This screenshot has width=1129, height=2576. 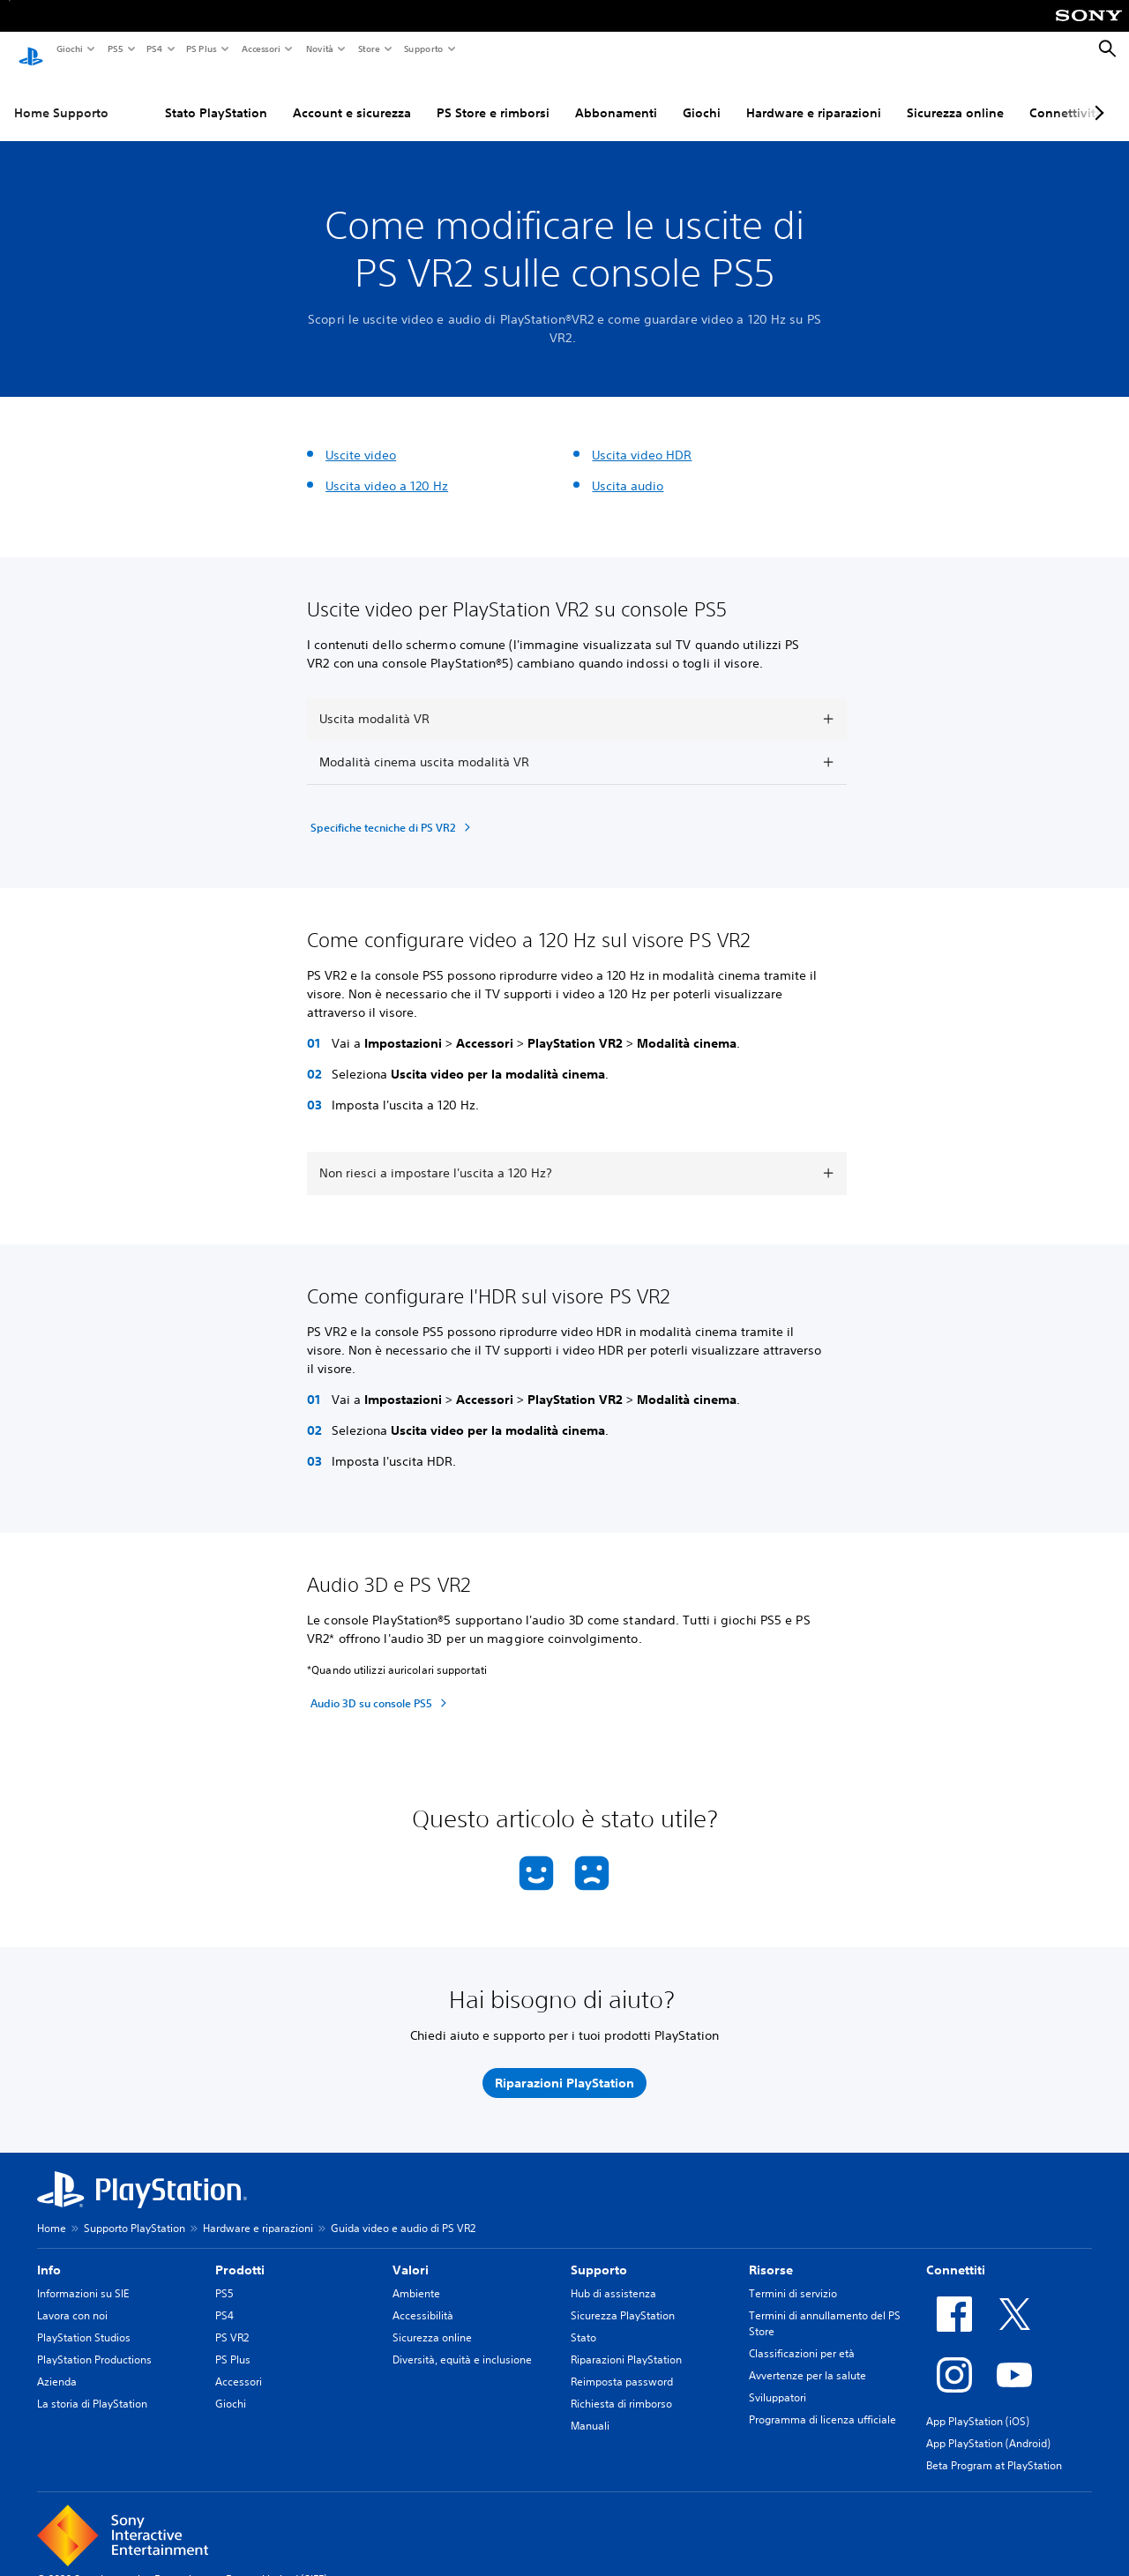 What do you see at coordinates (69, 48) in the screenshot?
I see `Giochi` at bounding box center [69, 48].